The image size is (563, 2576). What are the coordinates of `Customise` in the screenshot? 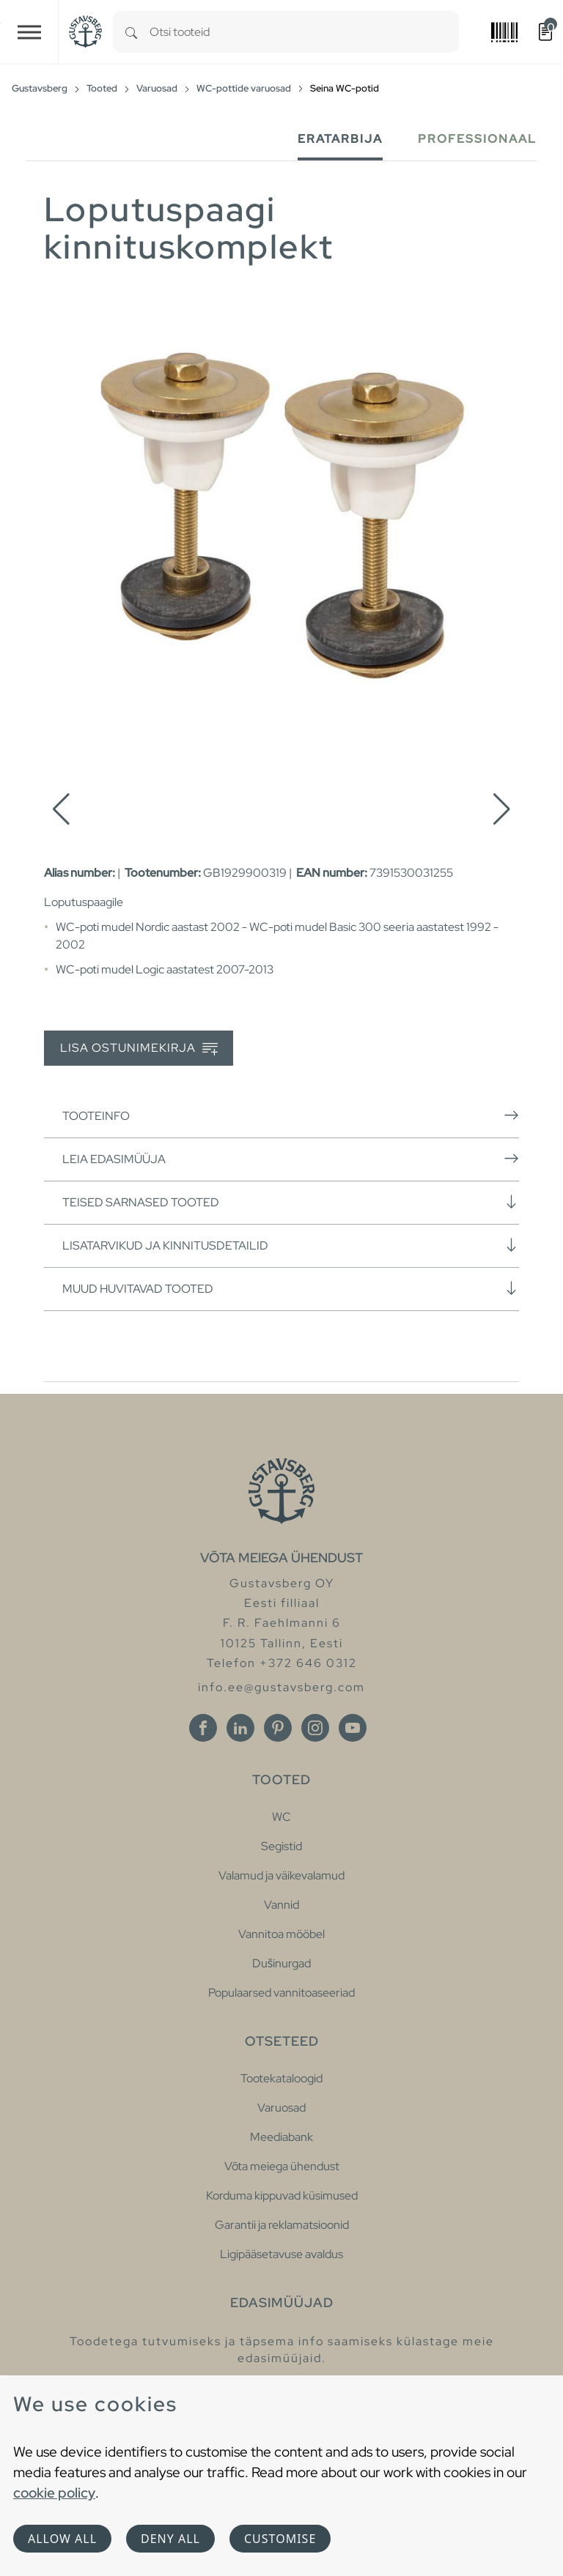 It's located at (280, 2539).